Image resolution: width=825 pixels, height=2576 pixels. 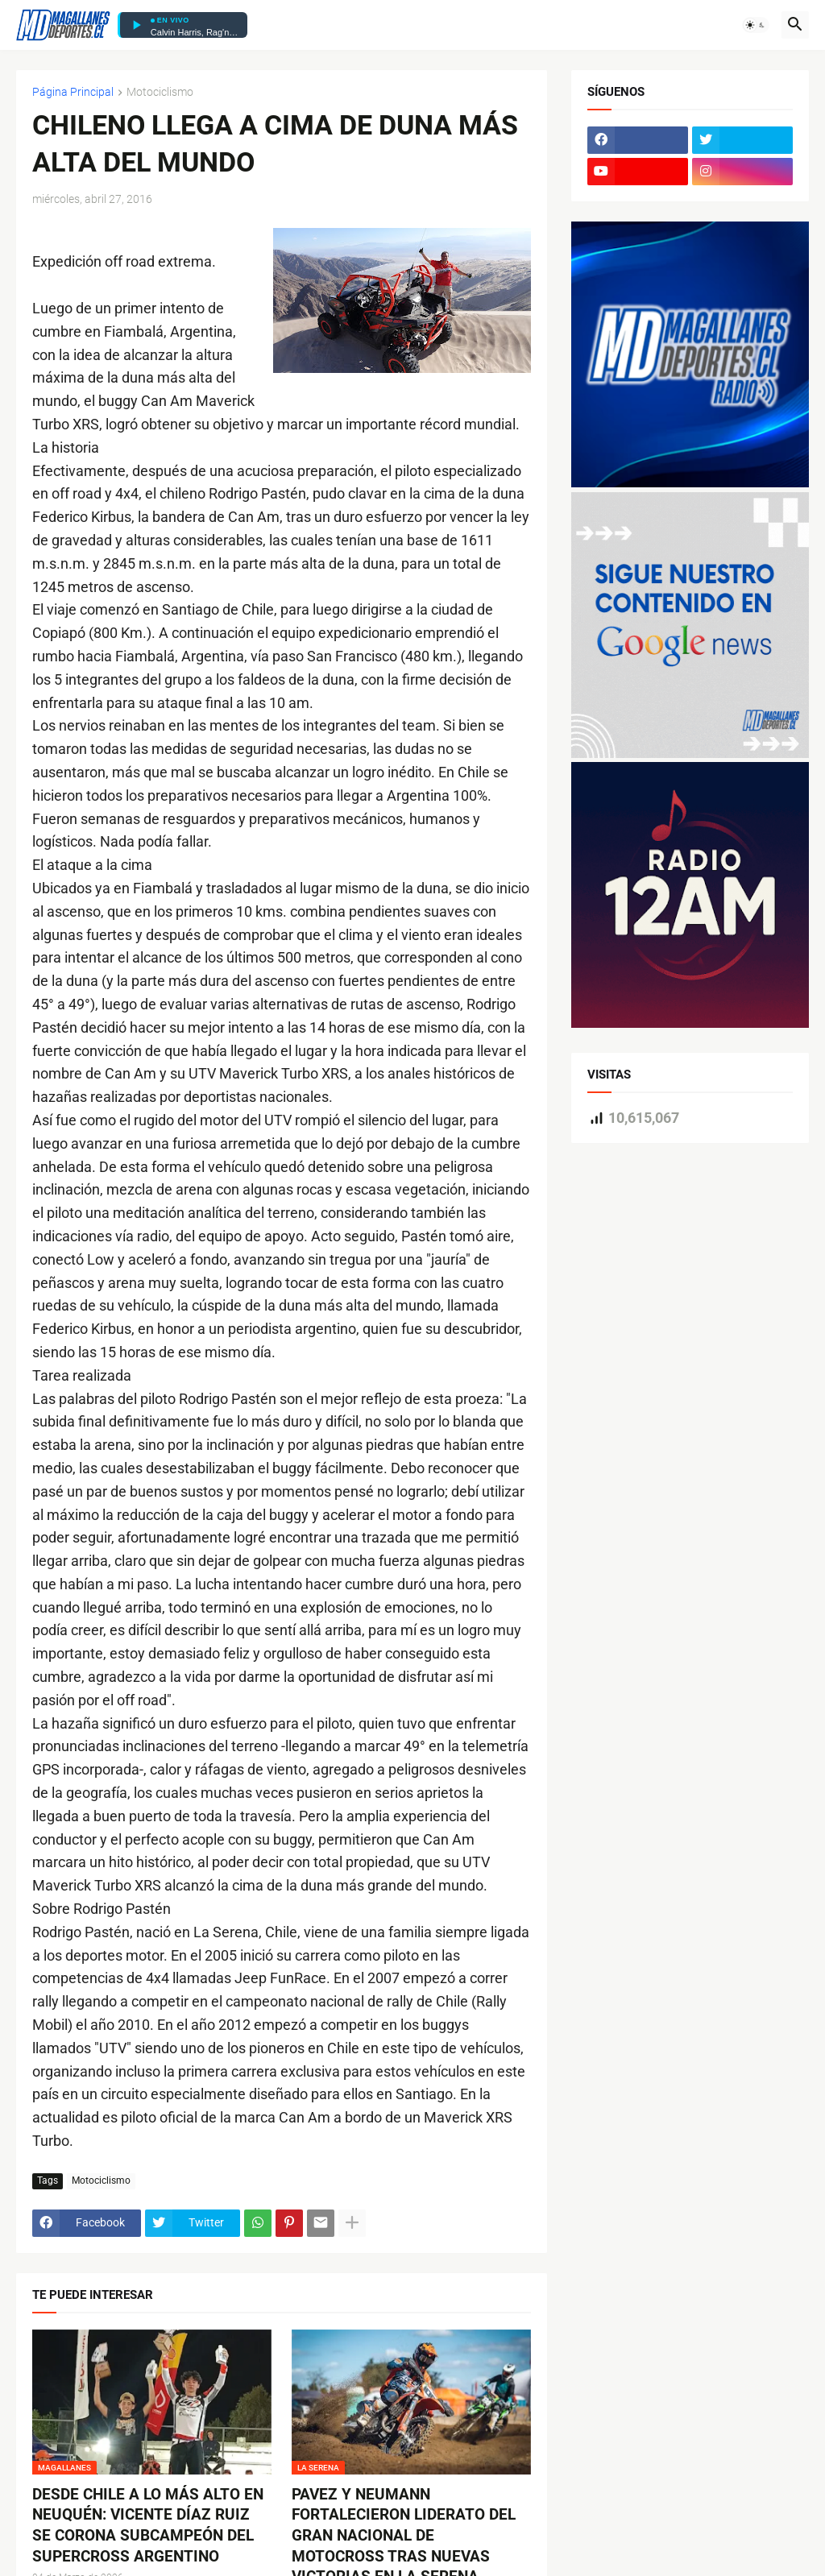 What do you see at coordinates (159, 92) in the screenshot?
I see `Motociclismo` at bounding box center [159, 92].